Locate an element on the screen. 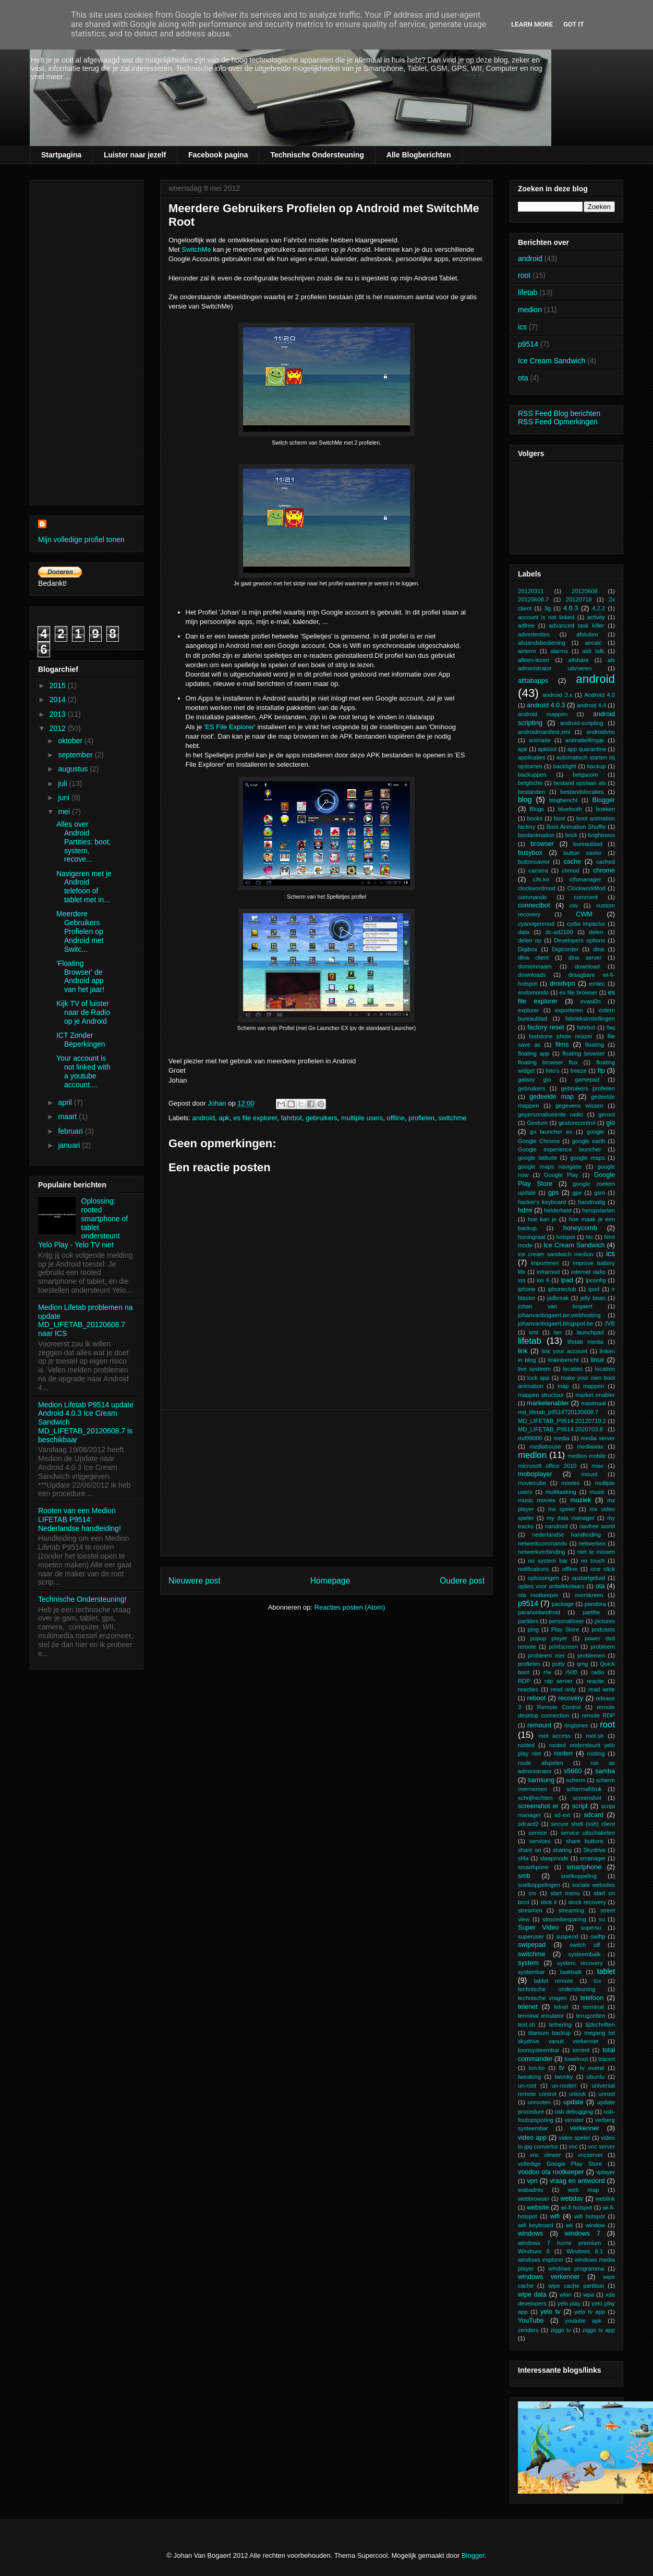 This screenshot has height=2576, width=653. adfree is located at coordinates (526, 625).